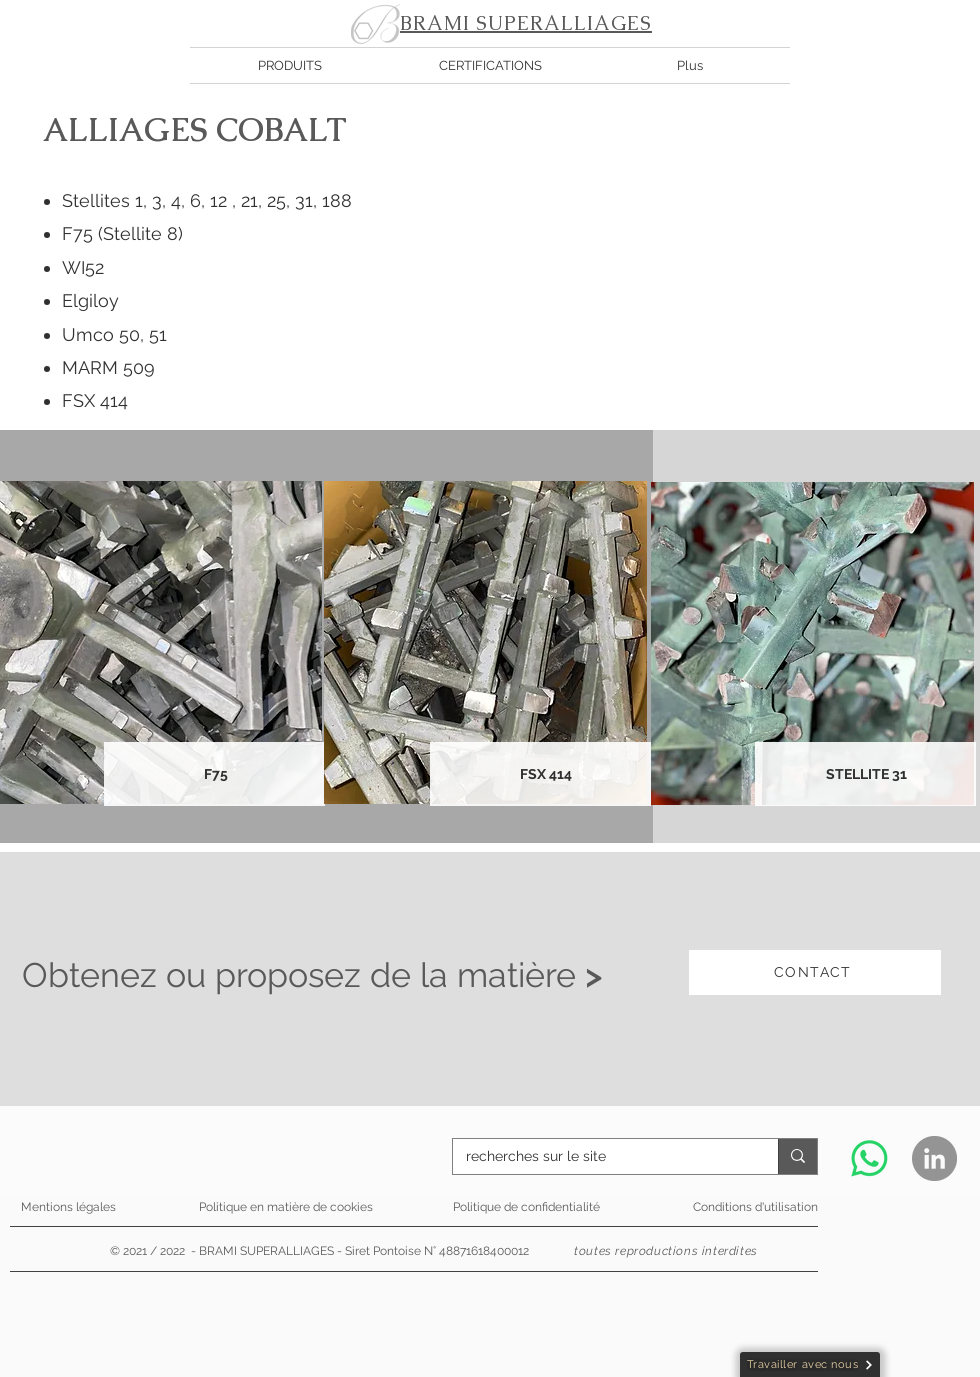 The image size is (980, 1377). What do you see at coordinates (815, 972) in the screenshot?
I see `[CONTACT]` at bounding box center [815, 972].